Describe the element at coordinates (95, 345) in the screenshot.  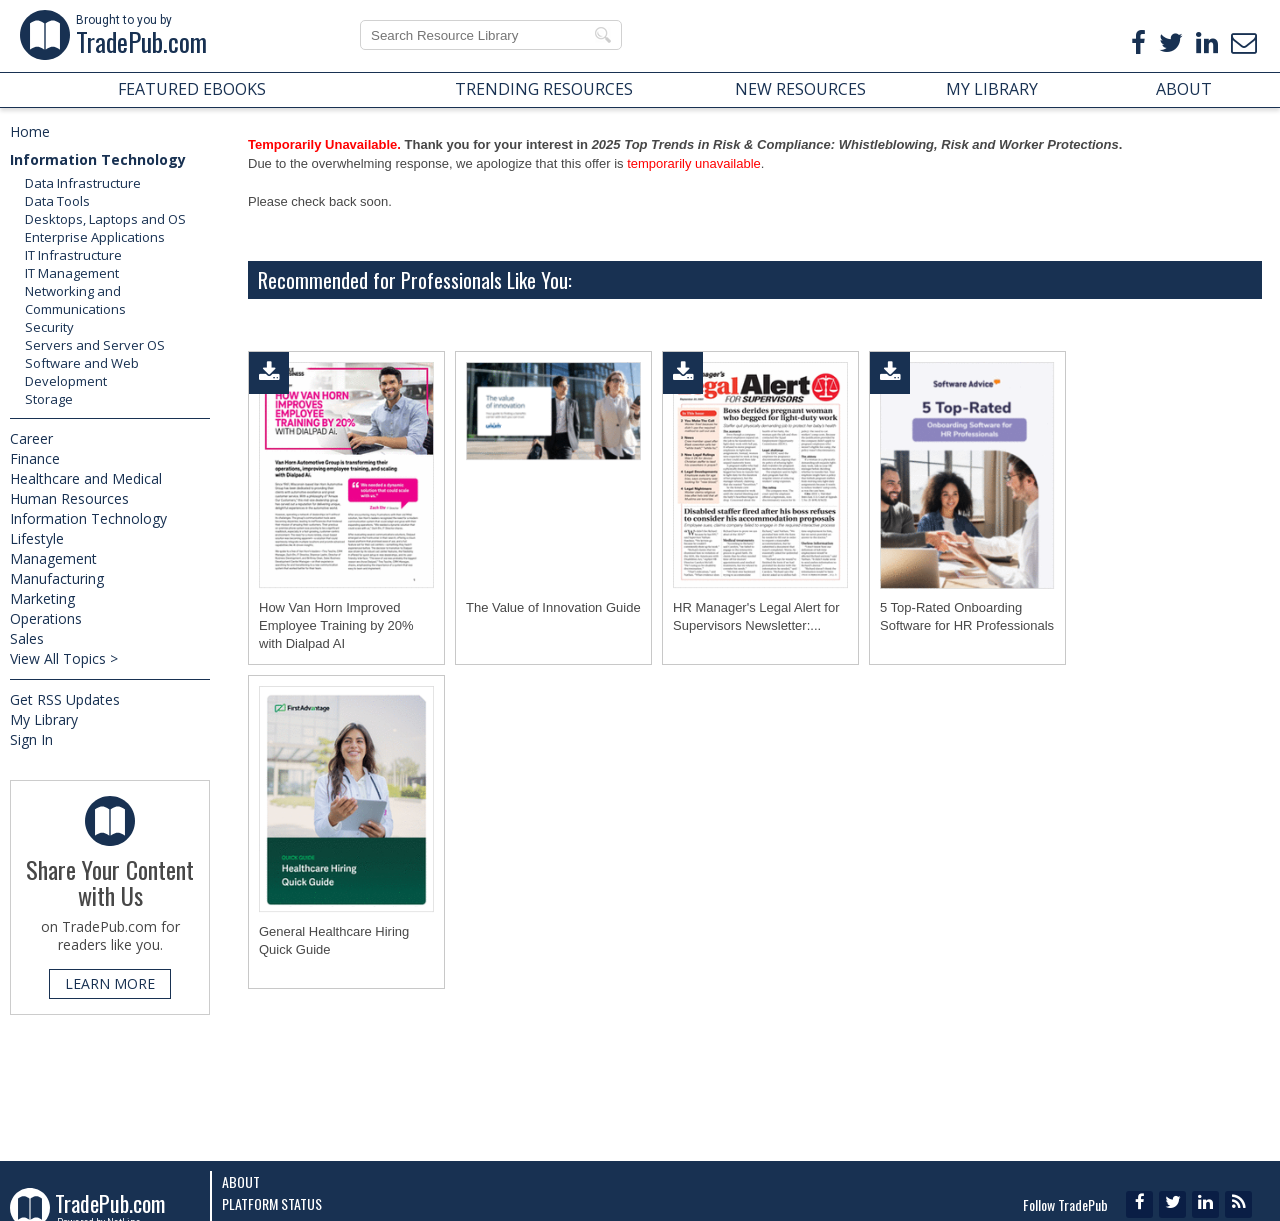
I see `Servers and Server OS` at that location.